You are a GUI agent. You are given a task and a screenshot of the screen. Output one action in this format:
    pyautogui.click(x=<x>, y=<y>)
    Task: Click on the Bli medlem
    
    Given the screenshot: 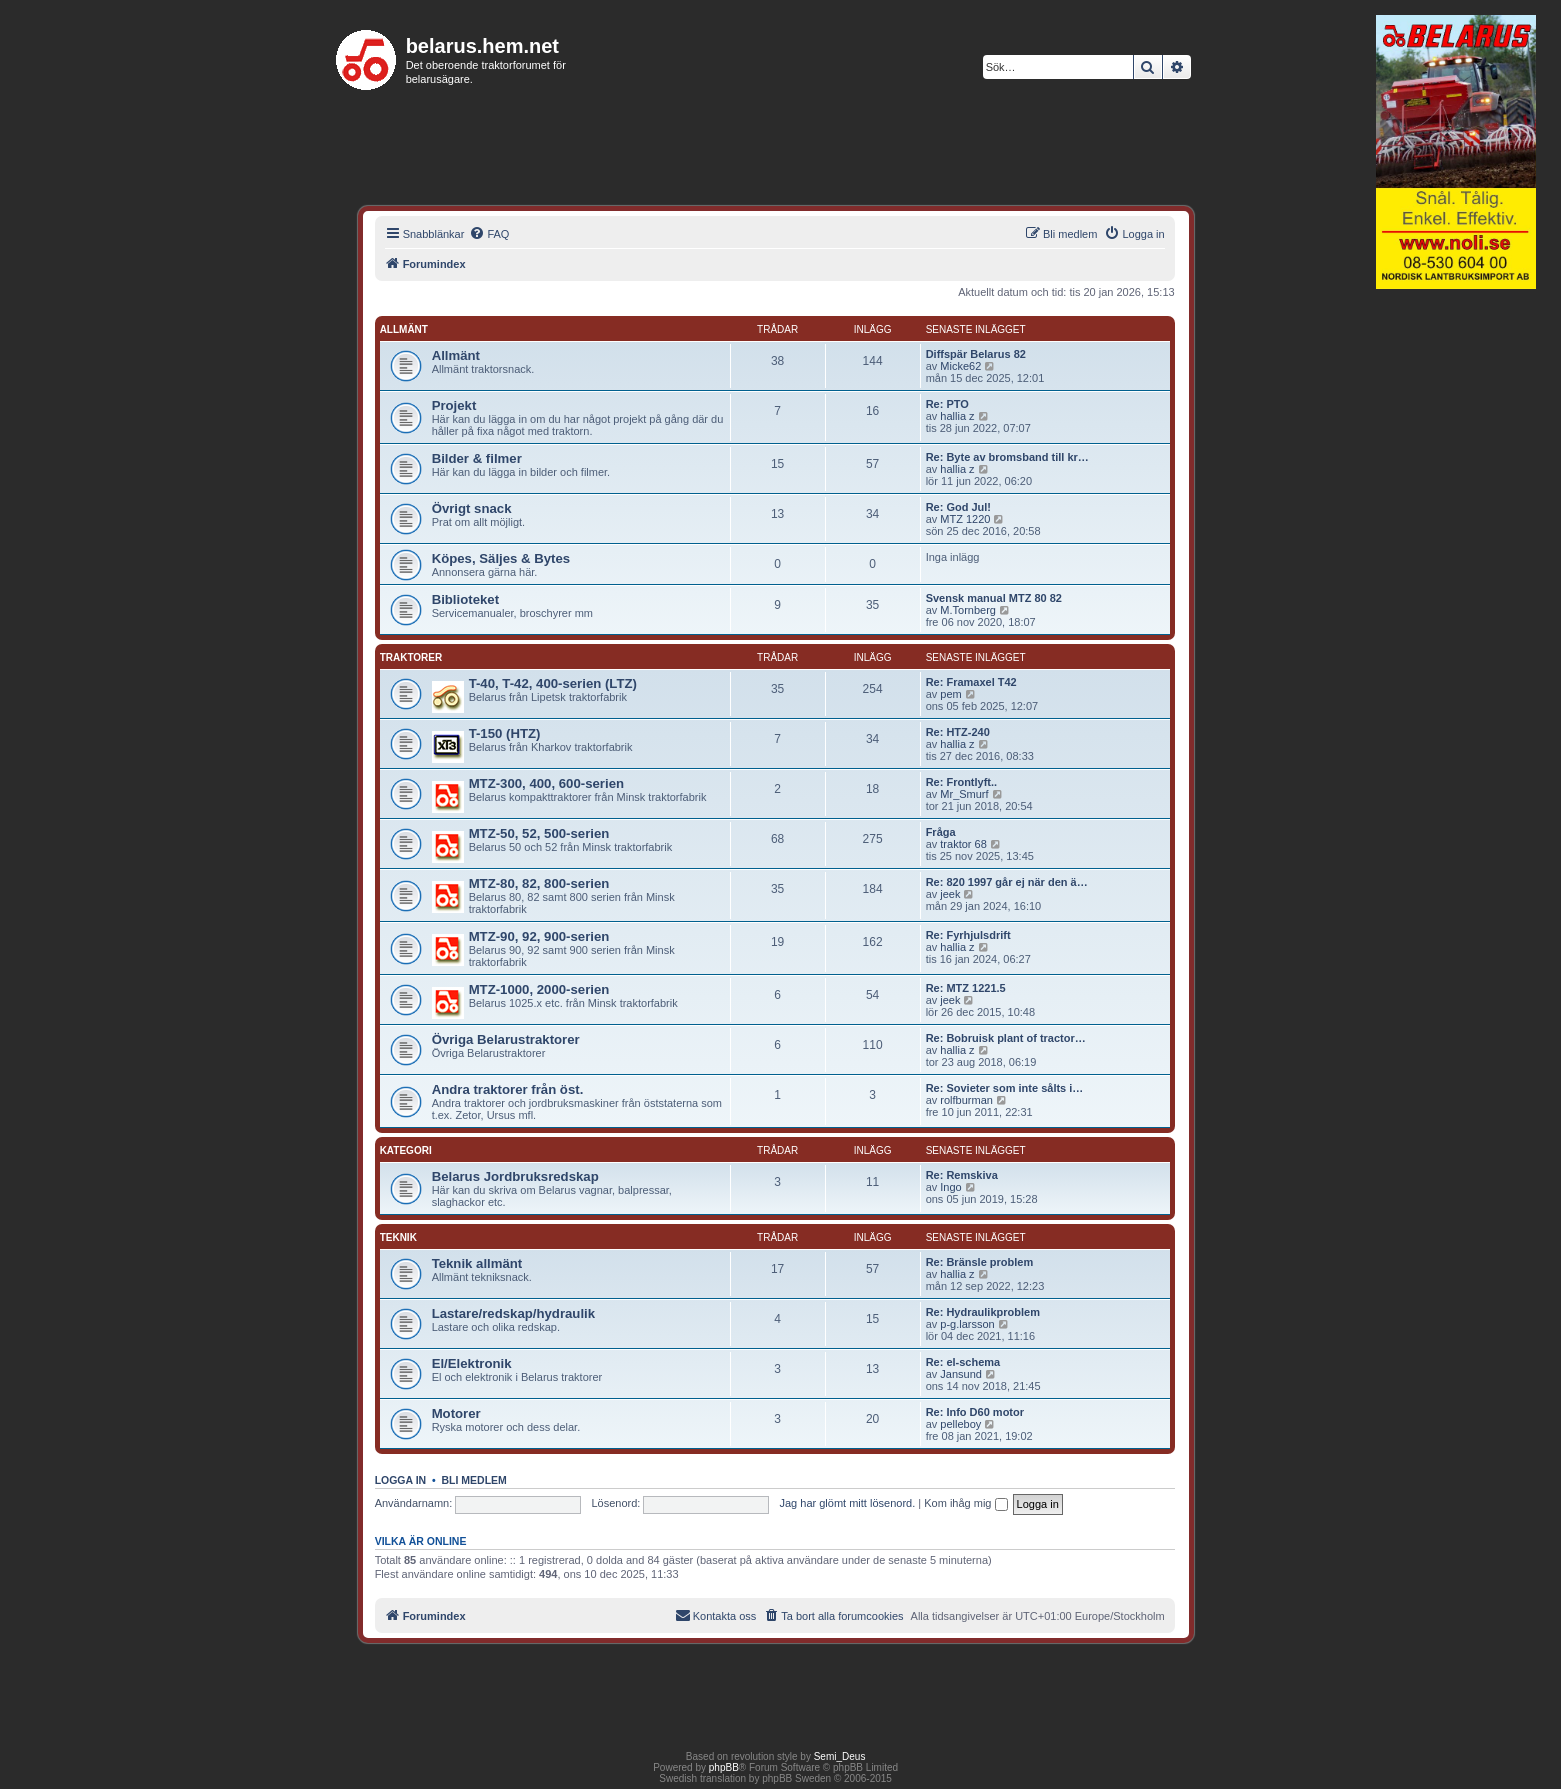 What is the action you would take?
    pyautogui.click(x=474, y=1480)
    